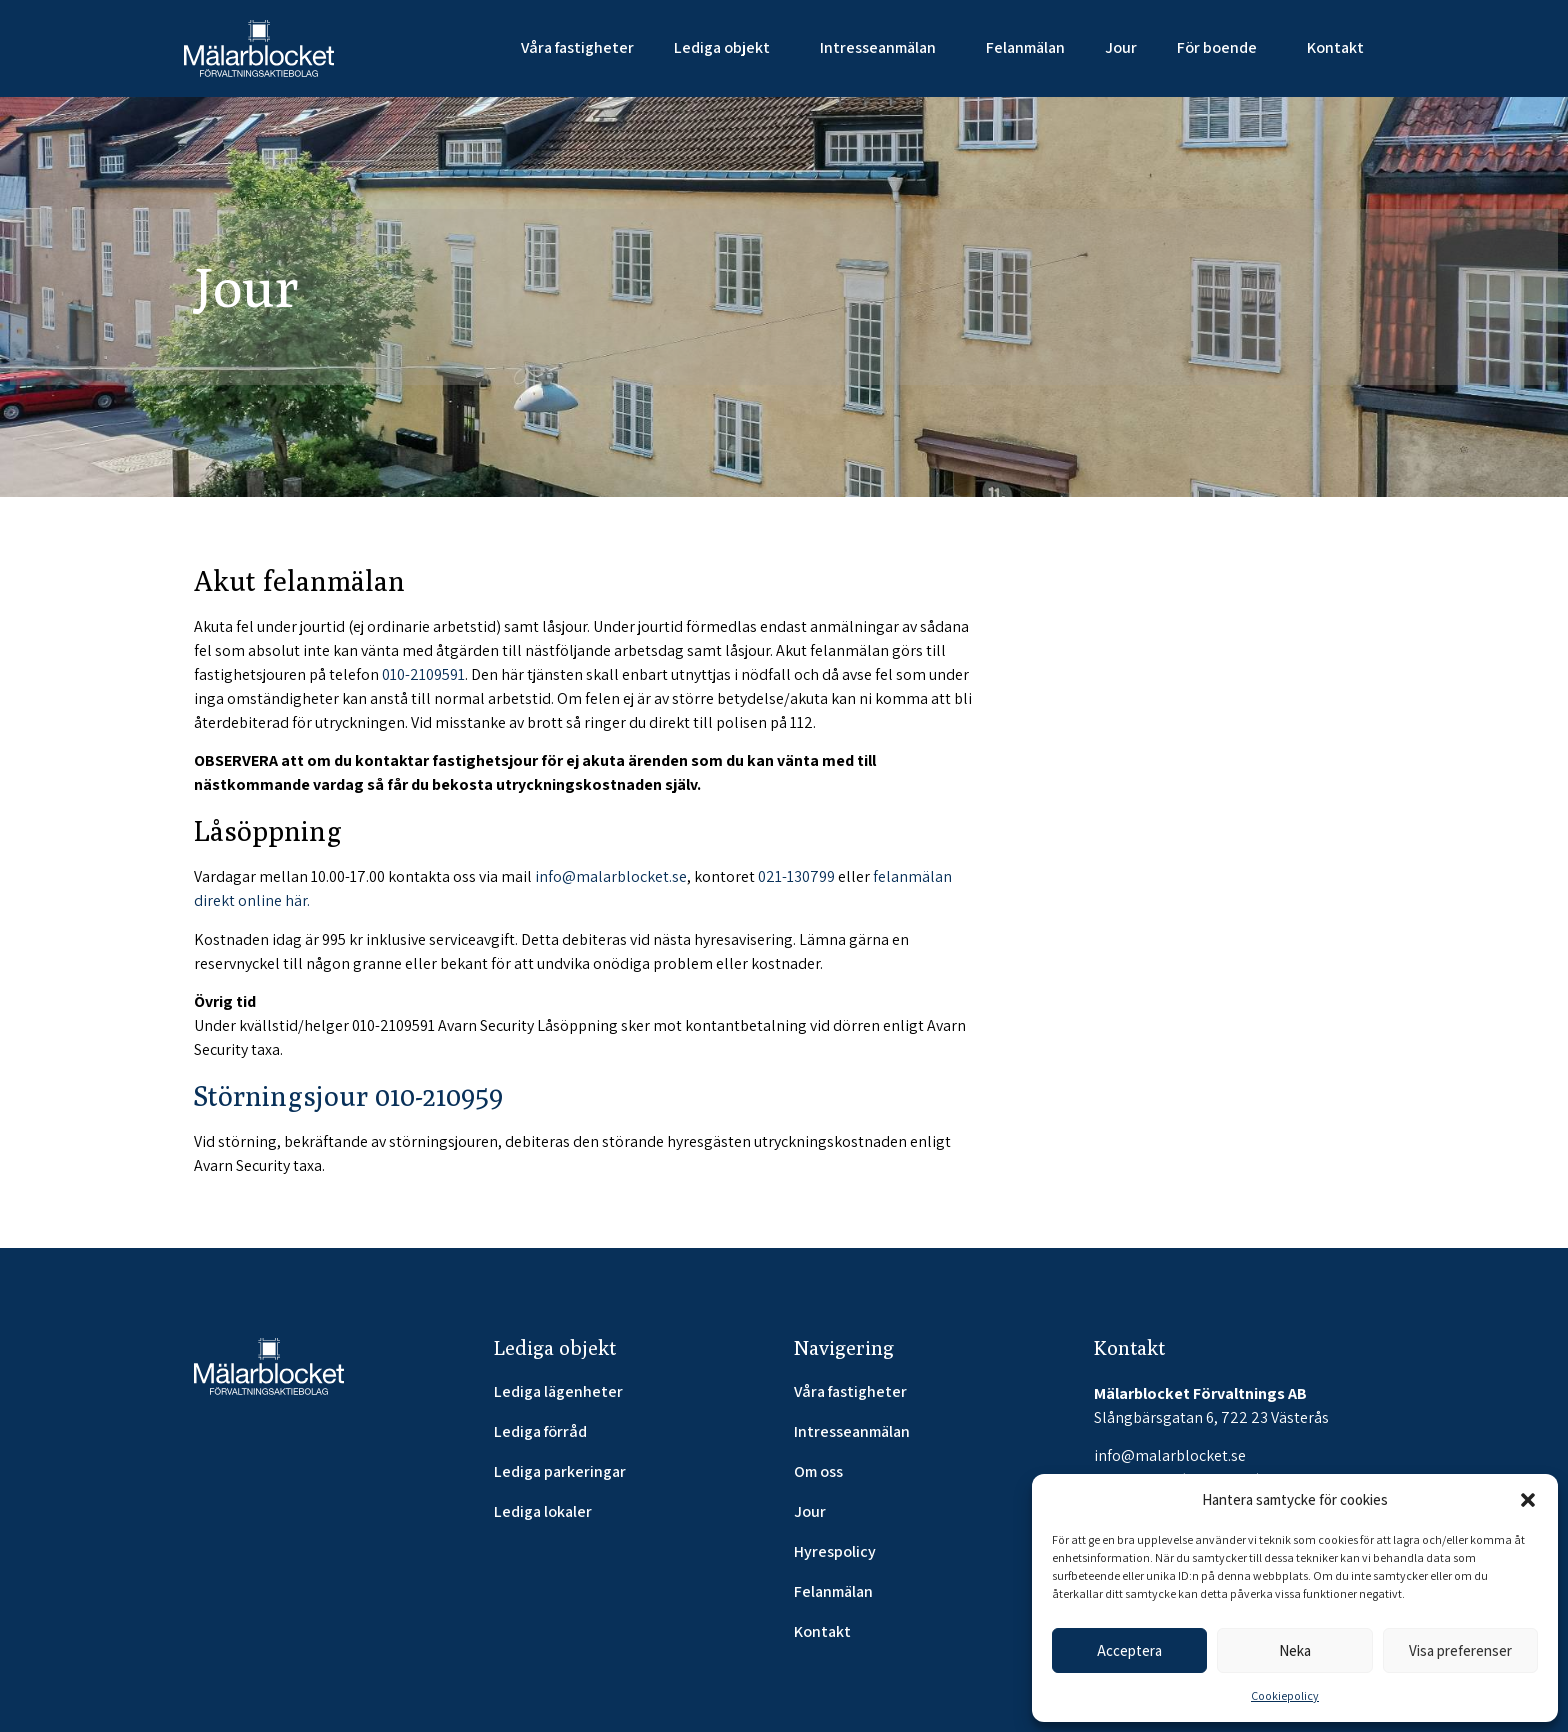 This screenshot has height=1732, width=1568. Describe the element at coordinates (577, 47) in the screenshot. I see `Våra fastigheter` at that location.